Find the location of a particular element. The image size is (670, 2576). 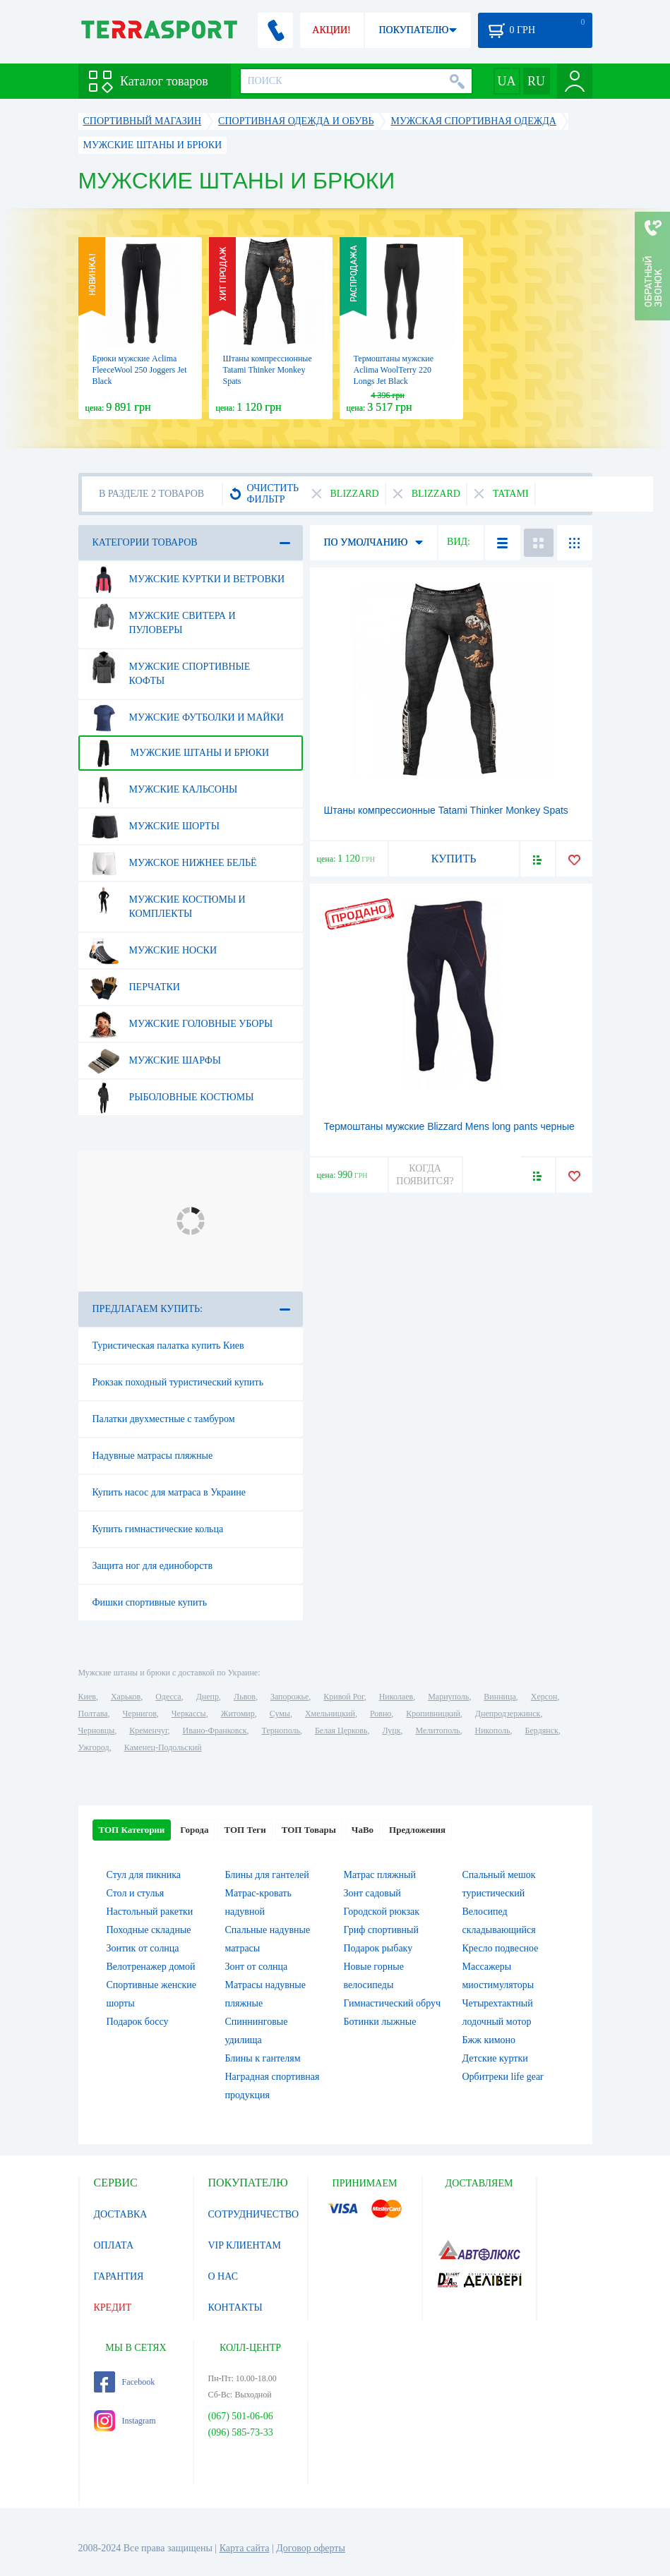

Термоштаны мужские Blizzard Mens long pants черные is located at coordinates (449, 1126).